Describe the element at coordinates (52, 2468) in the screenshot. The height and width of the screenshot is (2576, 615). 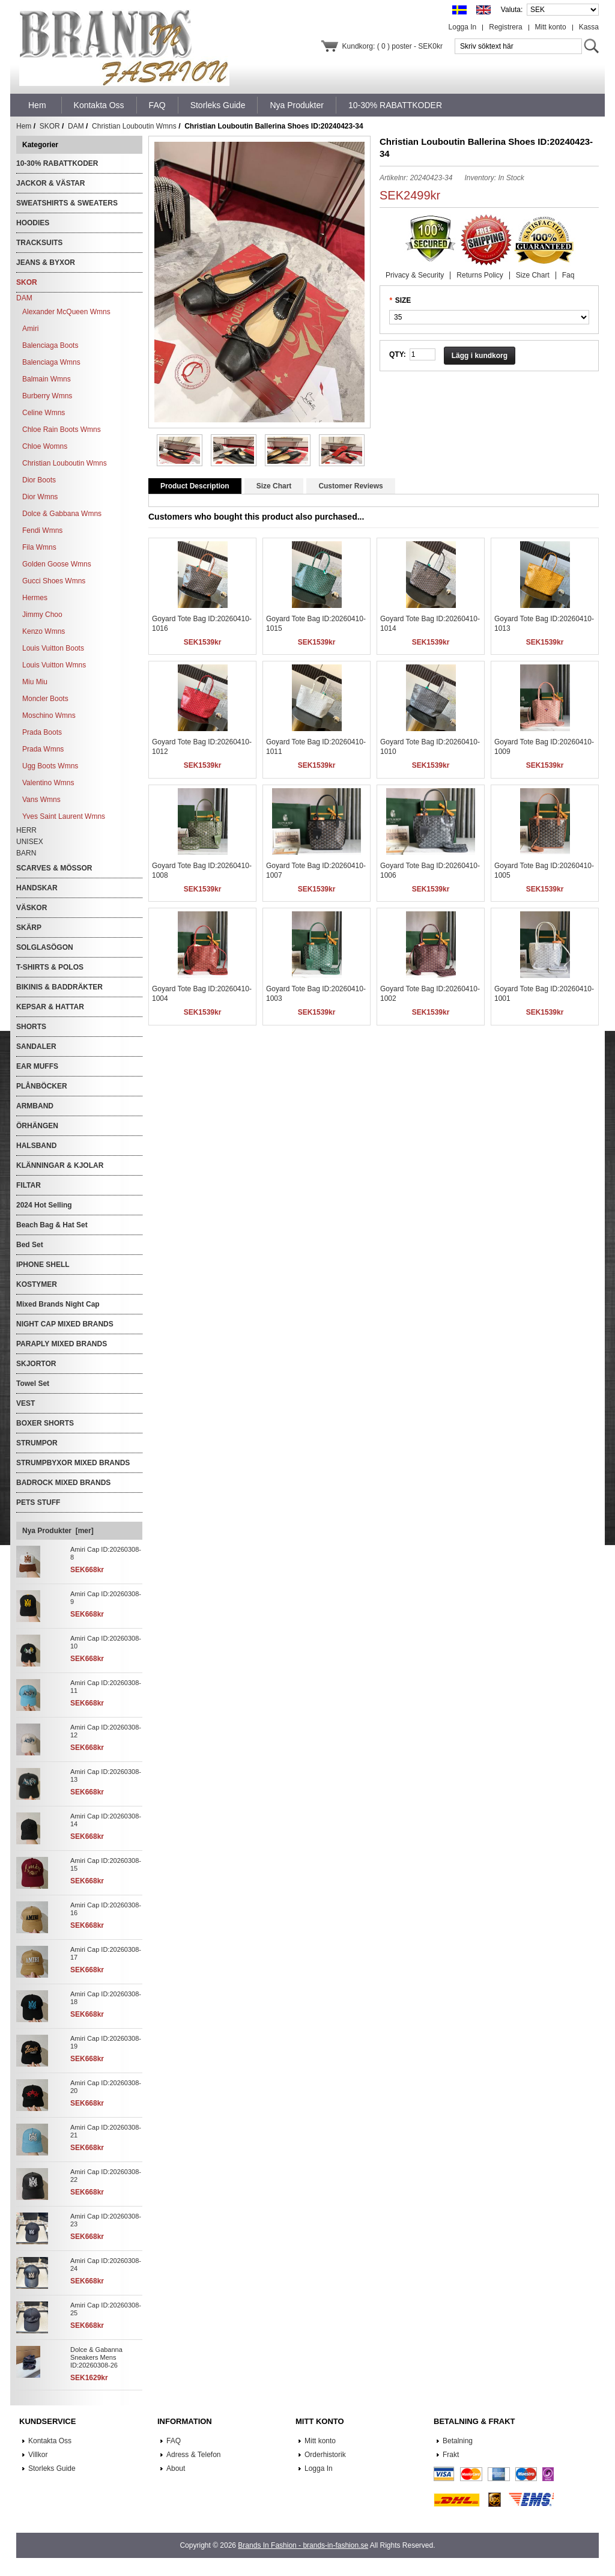
I see `Storleks Guide` at that location.